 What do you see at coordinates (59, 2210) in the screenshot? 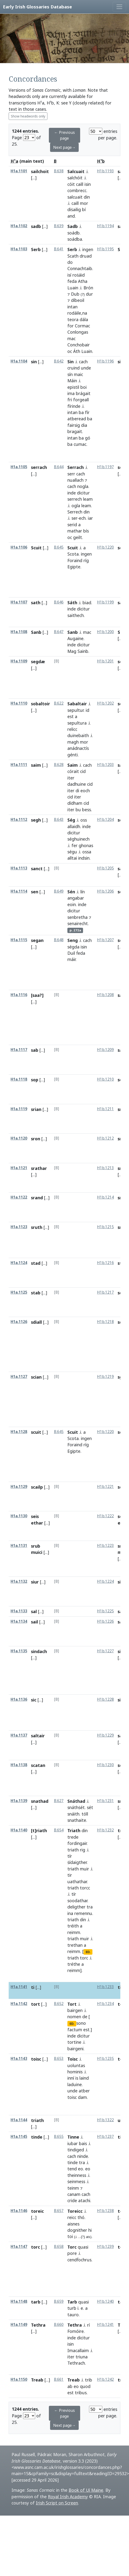
I see `B.657` at bounding box center [59, 2210].